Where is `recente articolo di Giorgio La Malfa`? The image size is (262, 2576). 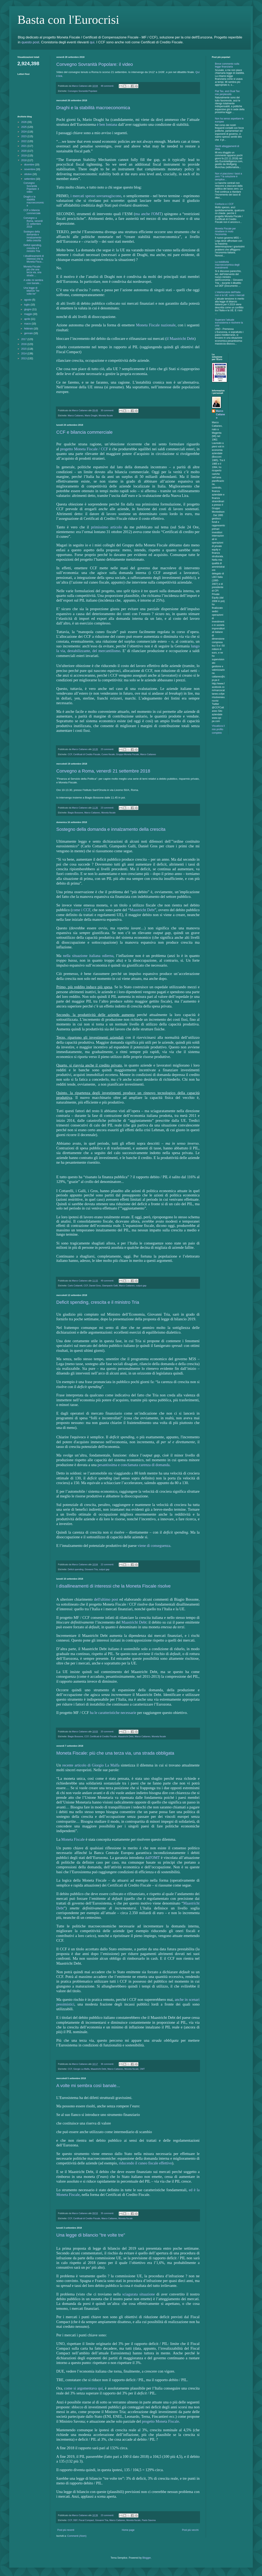
recente articolo di Giorgio La Malfa is located at coordinates (90, 1765).